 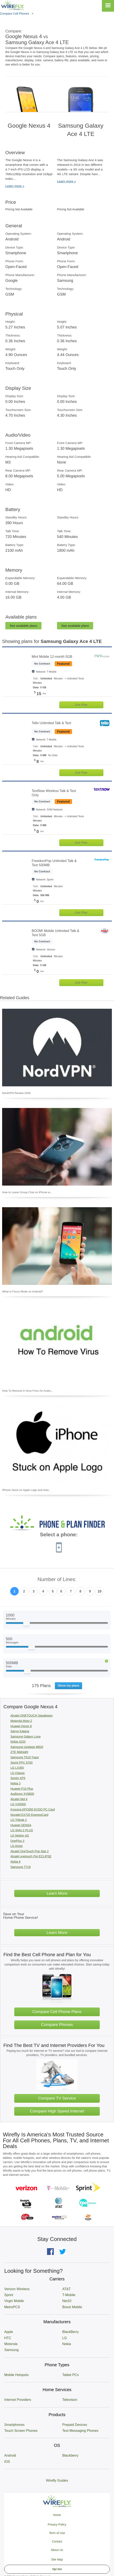 I want to click on Compare Phones [Go Compare Phones], so click(x=57, y=2024).